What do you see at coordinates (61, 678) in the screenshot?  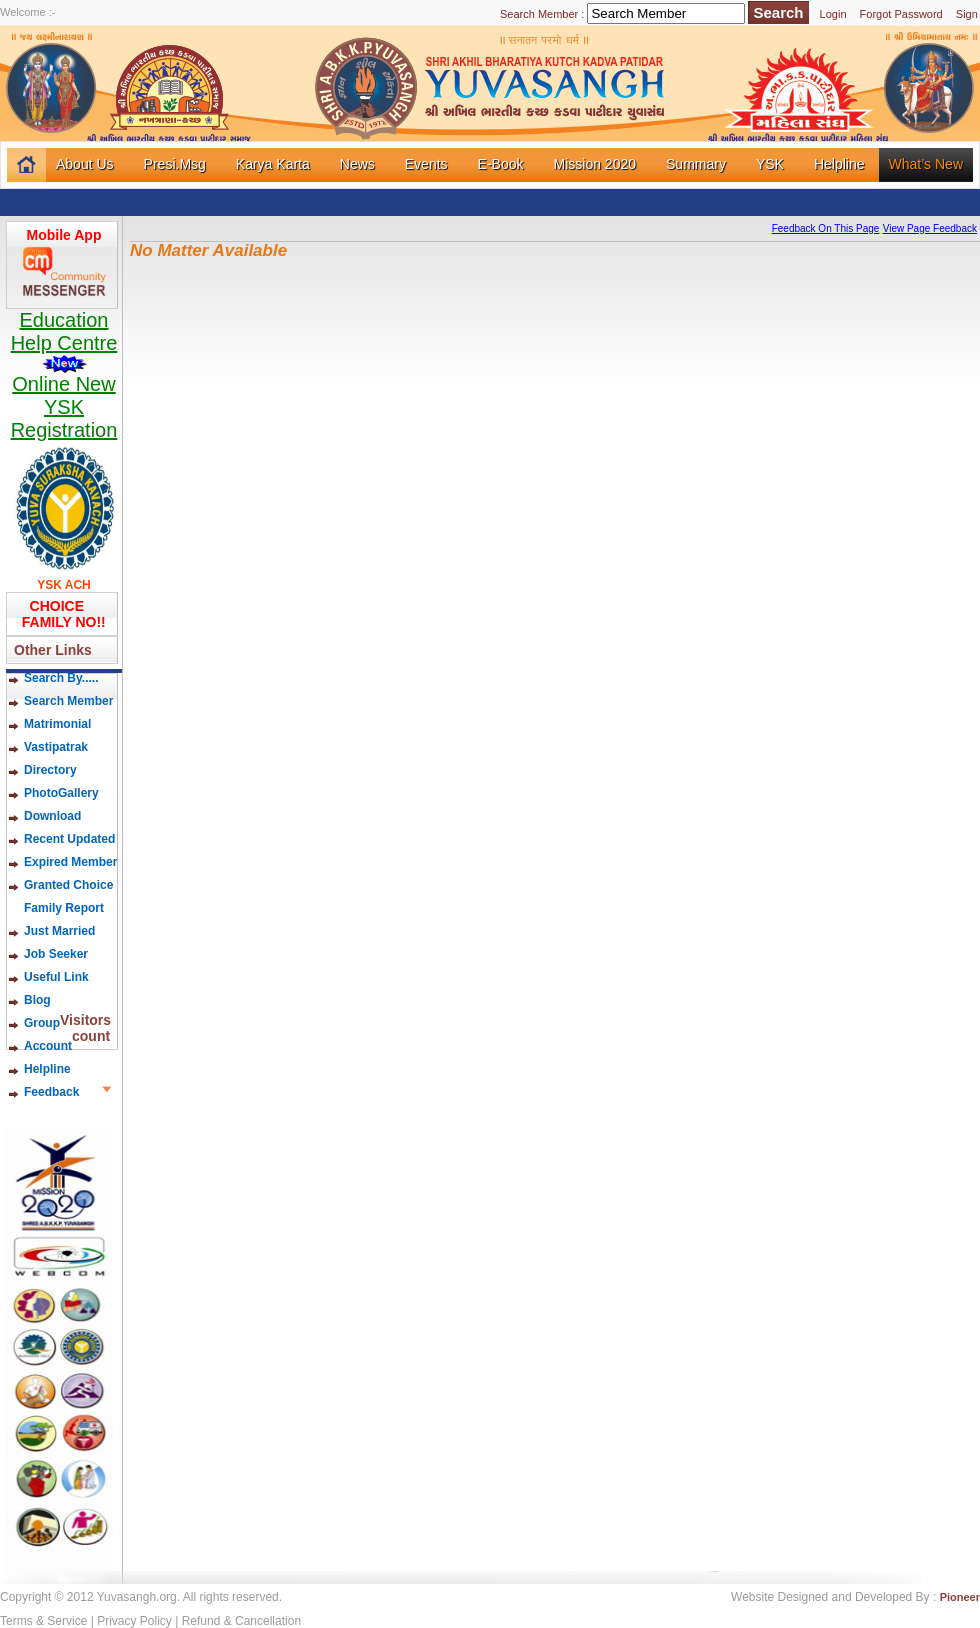 I see `Search By.....` at bounding box center [61, 678].